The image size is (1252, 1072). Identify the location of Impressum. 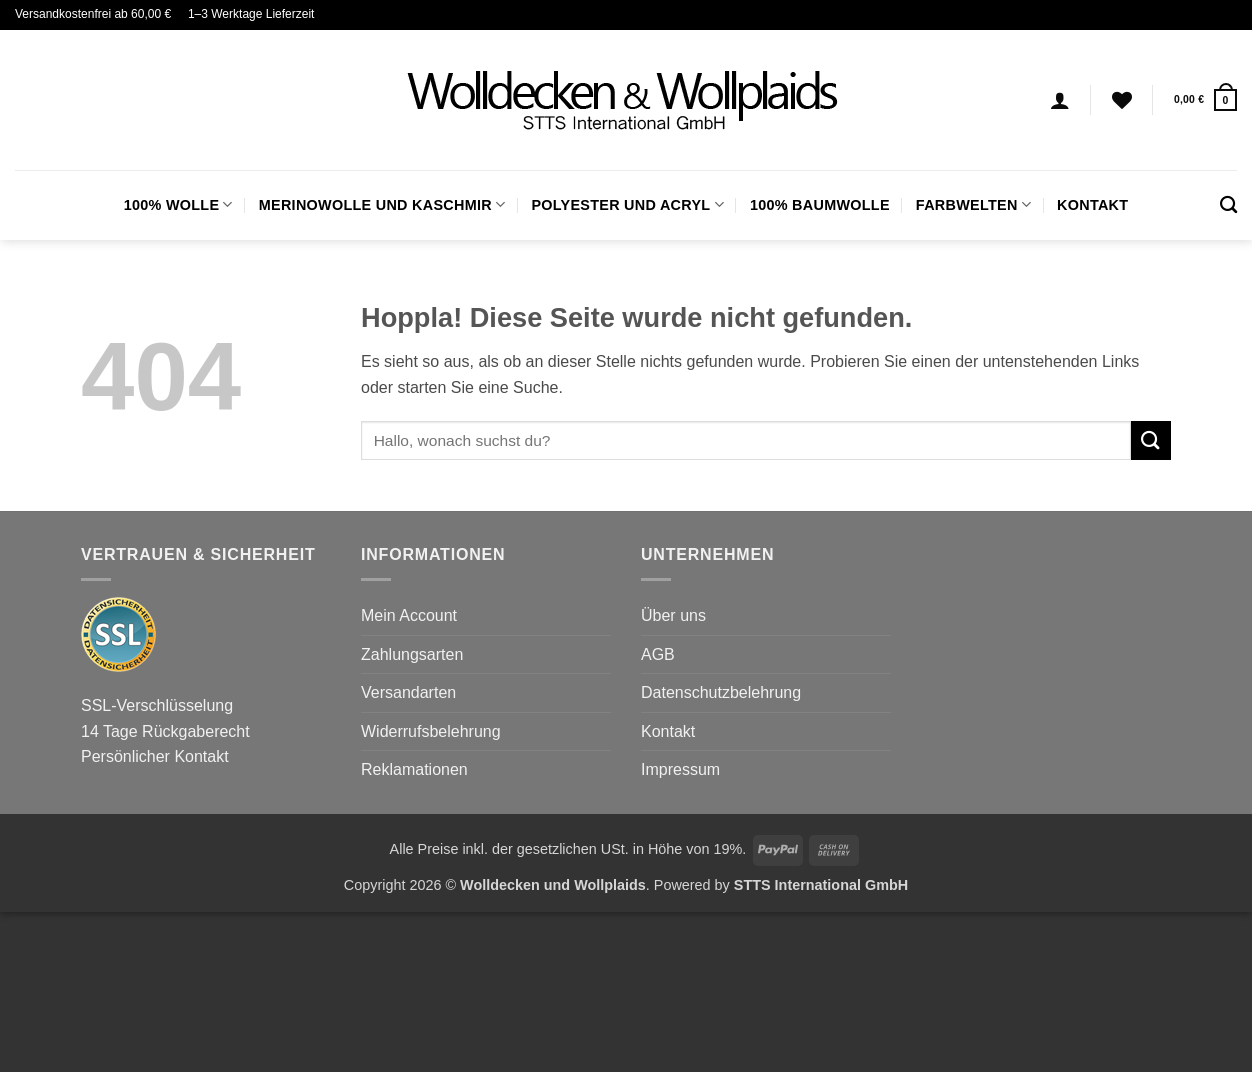
(680, 769).